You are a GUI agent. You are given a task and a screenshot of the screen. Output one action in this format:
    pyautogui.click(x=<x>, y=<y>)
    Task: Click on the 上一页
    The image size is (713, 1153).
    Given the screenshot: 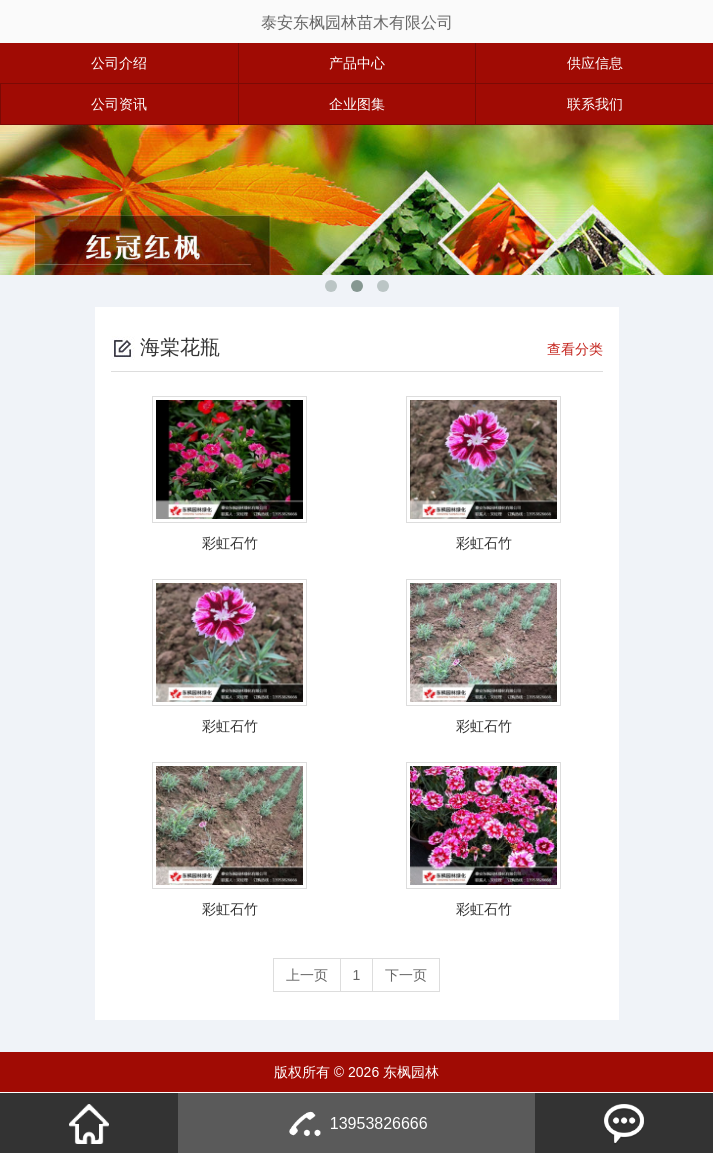 What is the action you would take?
    pyautogui.click(x=307, y=975)
    